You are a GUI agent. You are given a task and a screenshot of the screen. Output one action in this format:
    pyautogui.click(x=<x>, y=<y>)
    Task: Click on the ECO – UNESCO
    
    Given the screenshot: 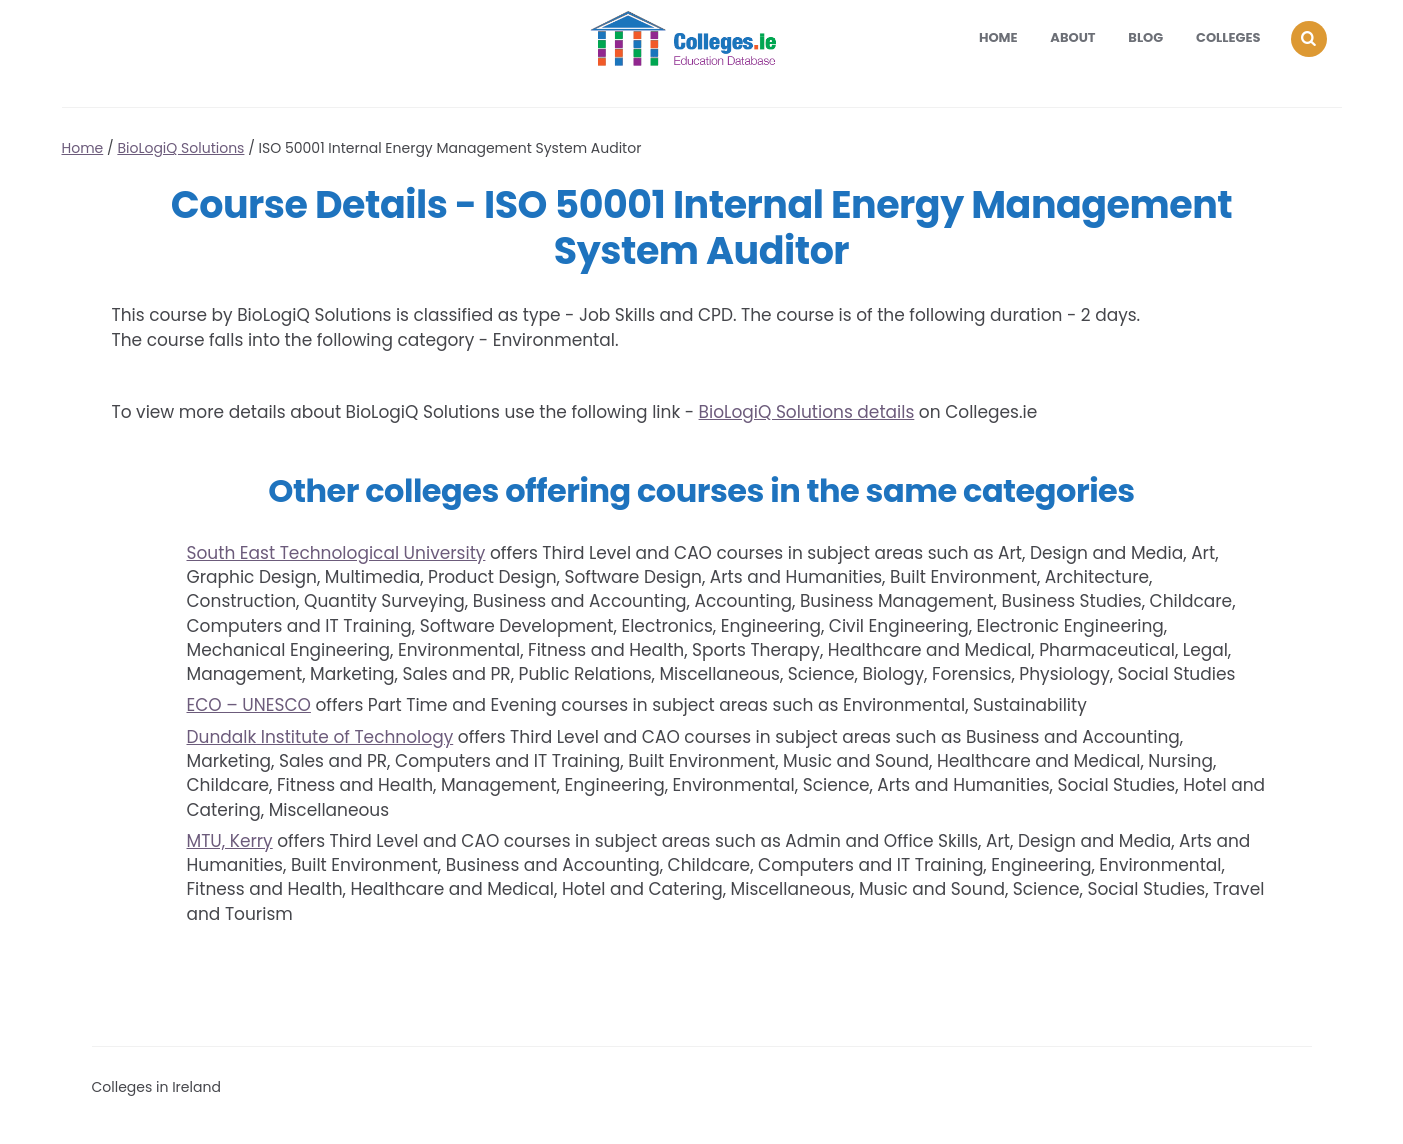 What is the action you would take?
    pyautogui.click(x=249, y=705)
    